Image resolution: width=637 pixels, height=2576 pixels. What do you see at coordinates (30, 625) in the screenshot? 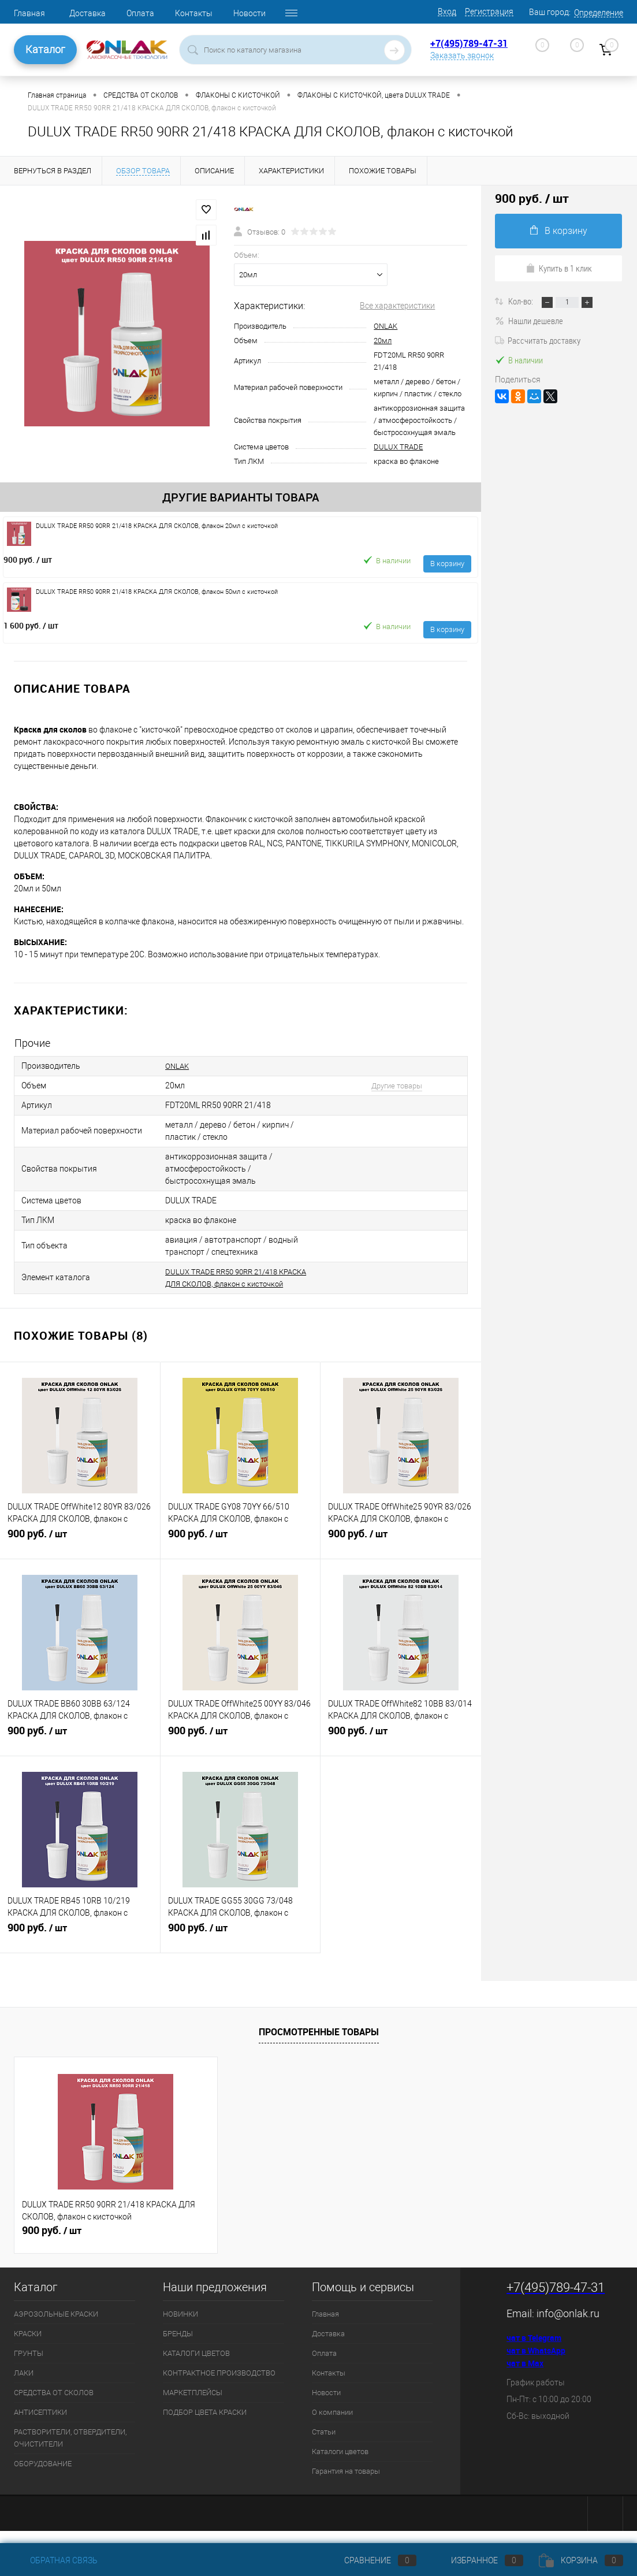
I see `1 600 руб.` at bounding box center [30, 625].